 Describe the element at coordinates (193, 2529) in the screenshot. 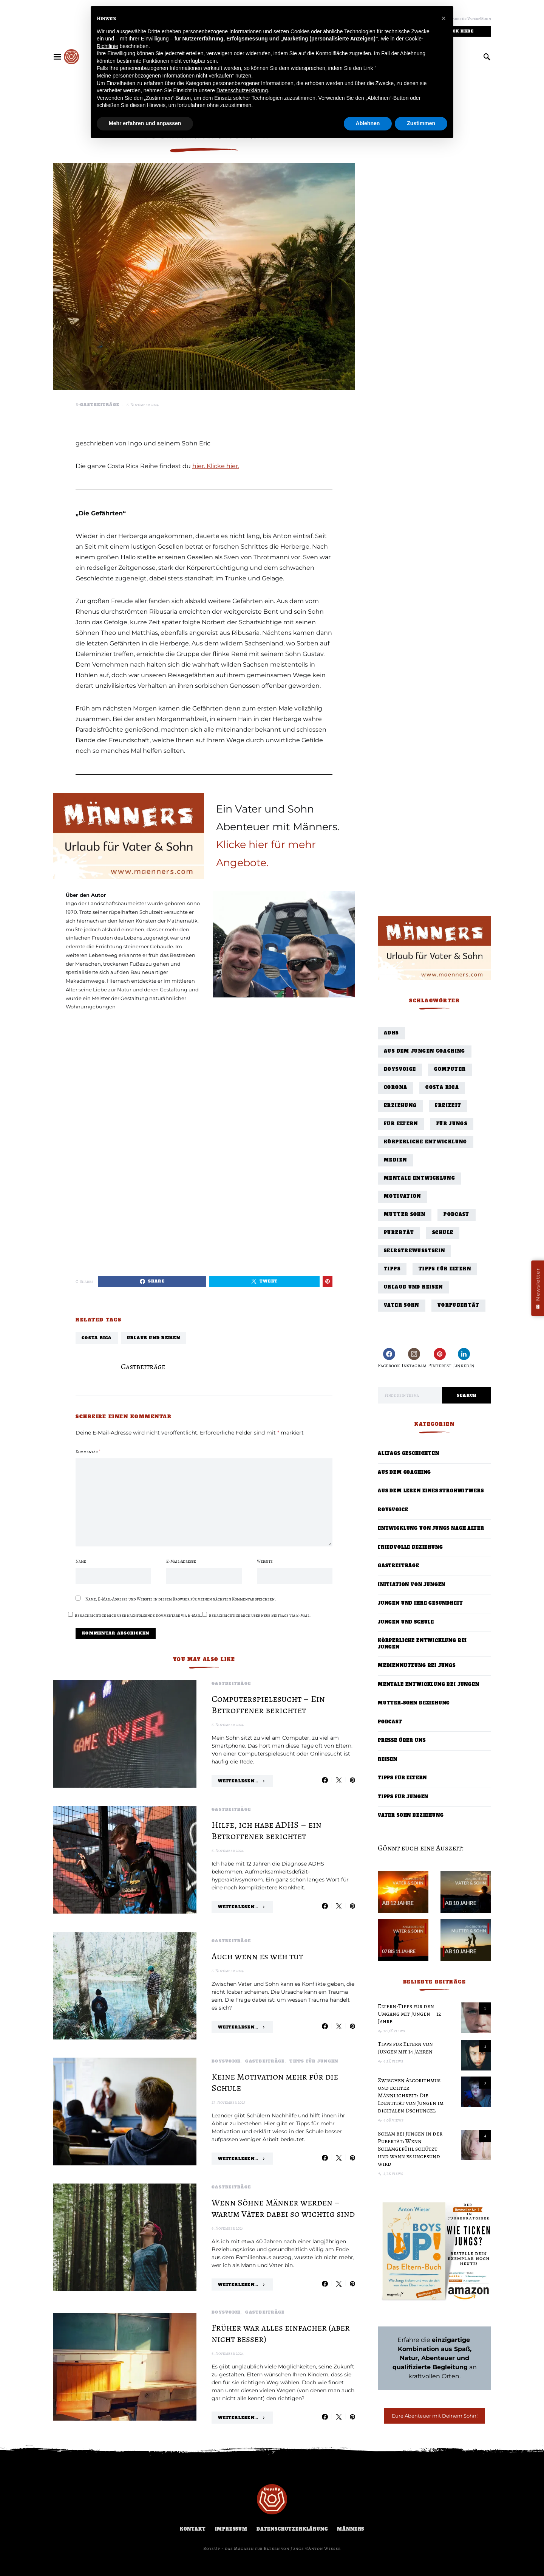

I see `Kontakt` at that location.